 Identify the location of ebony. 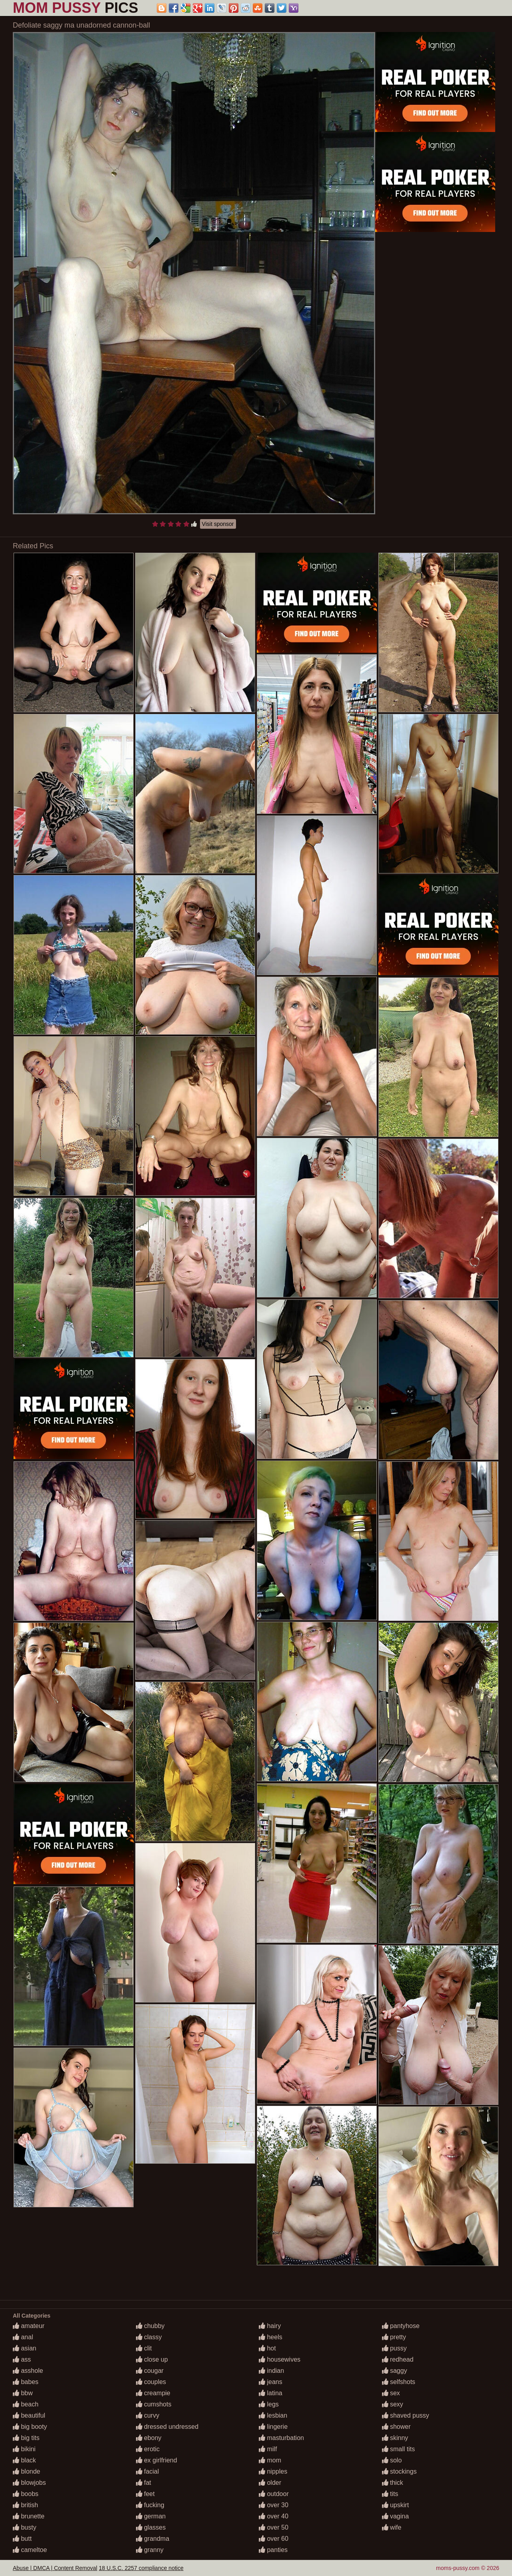
(149, 2437).